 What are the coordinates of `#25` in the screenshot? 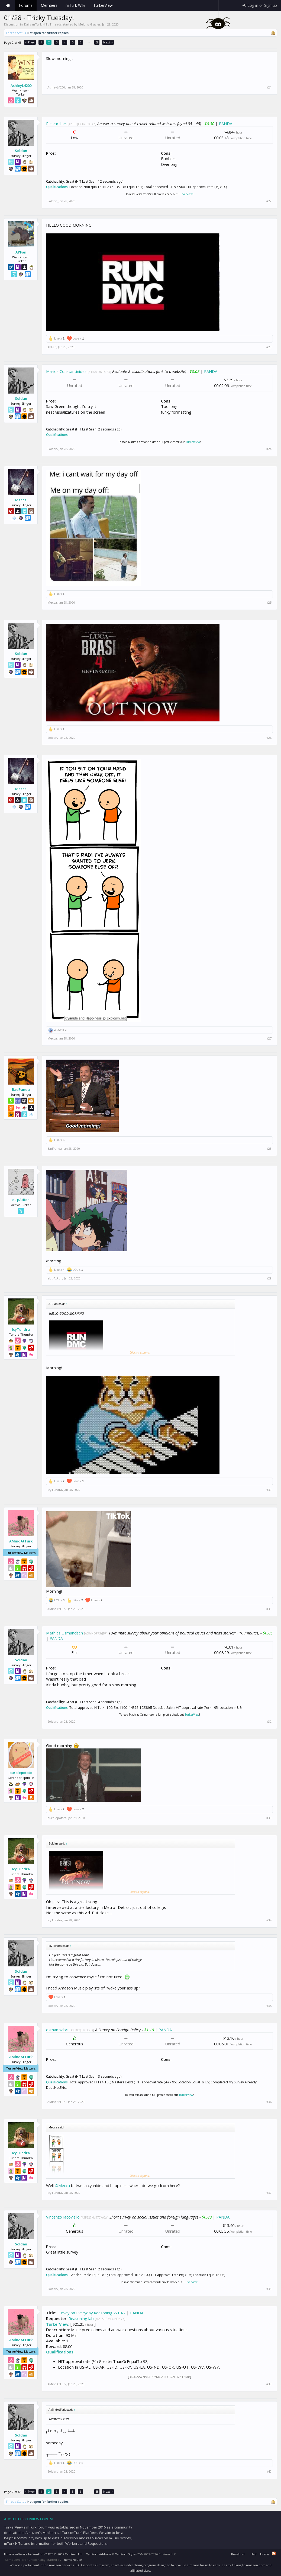 It's located at (269, 602).